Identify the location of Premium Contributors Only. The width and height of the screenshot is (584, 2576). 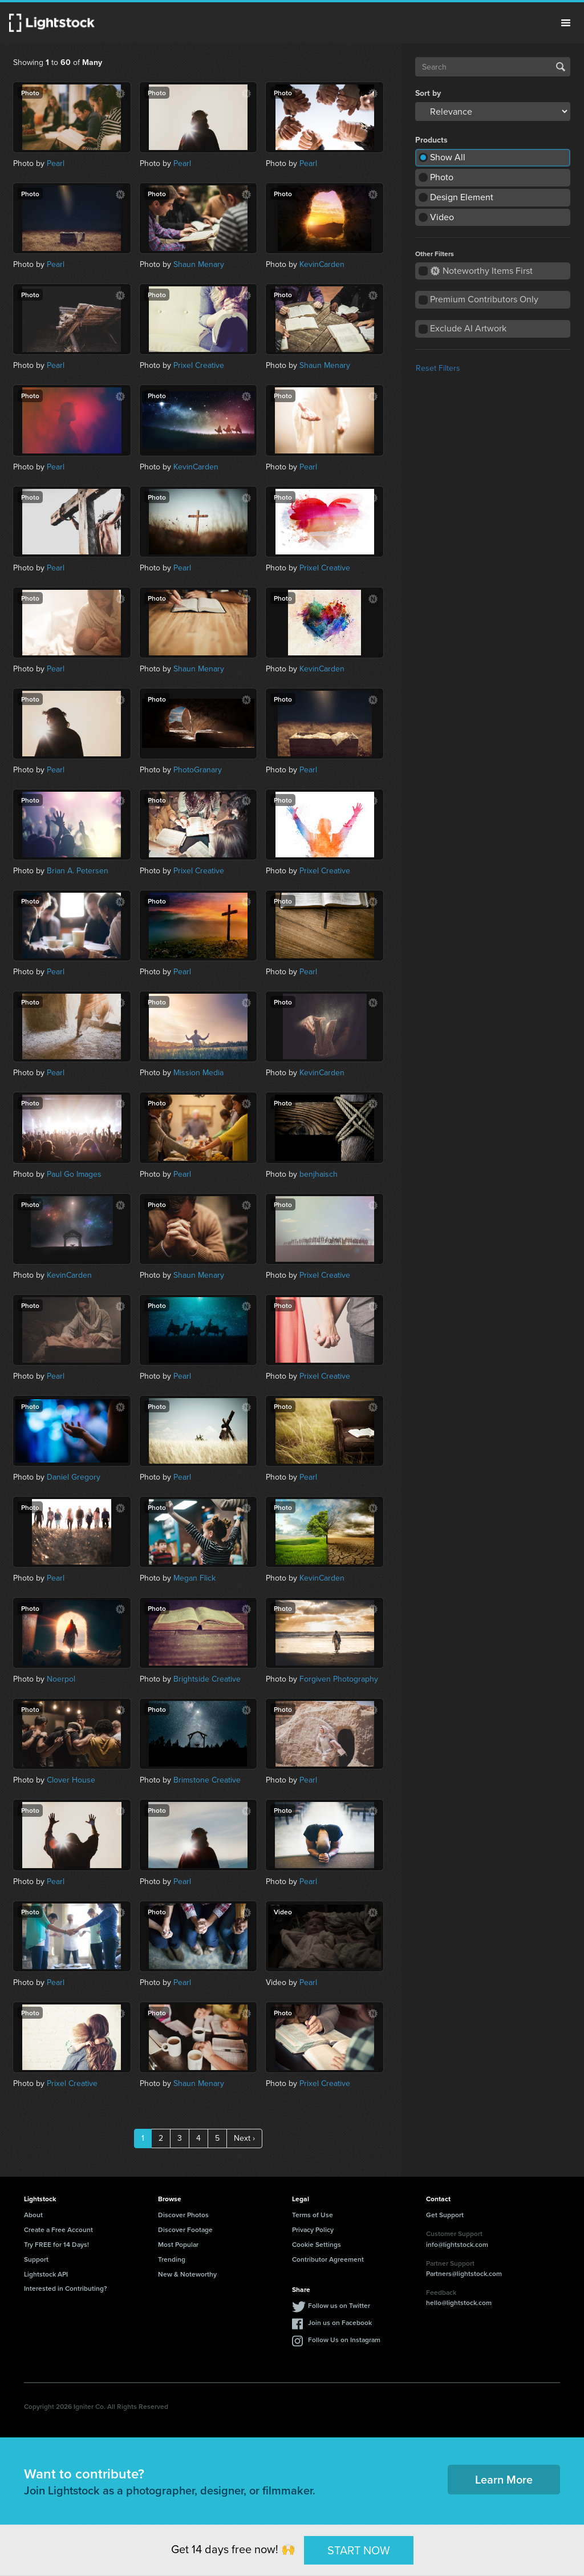
(484, 299).